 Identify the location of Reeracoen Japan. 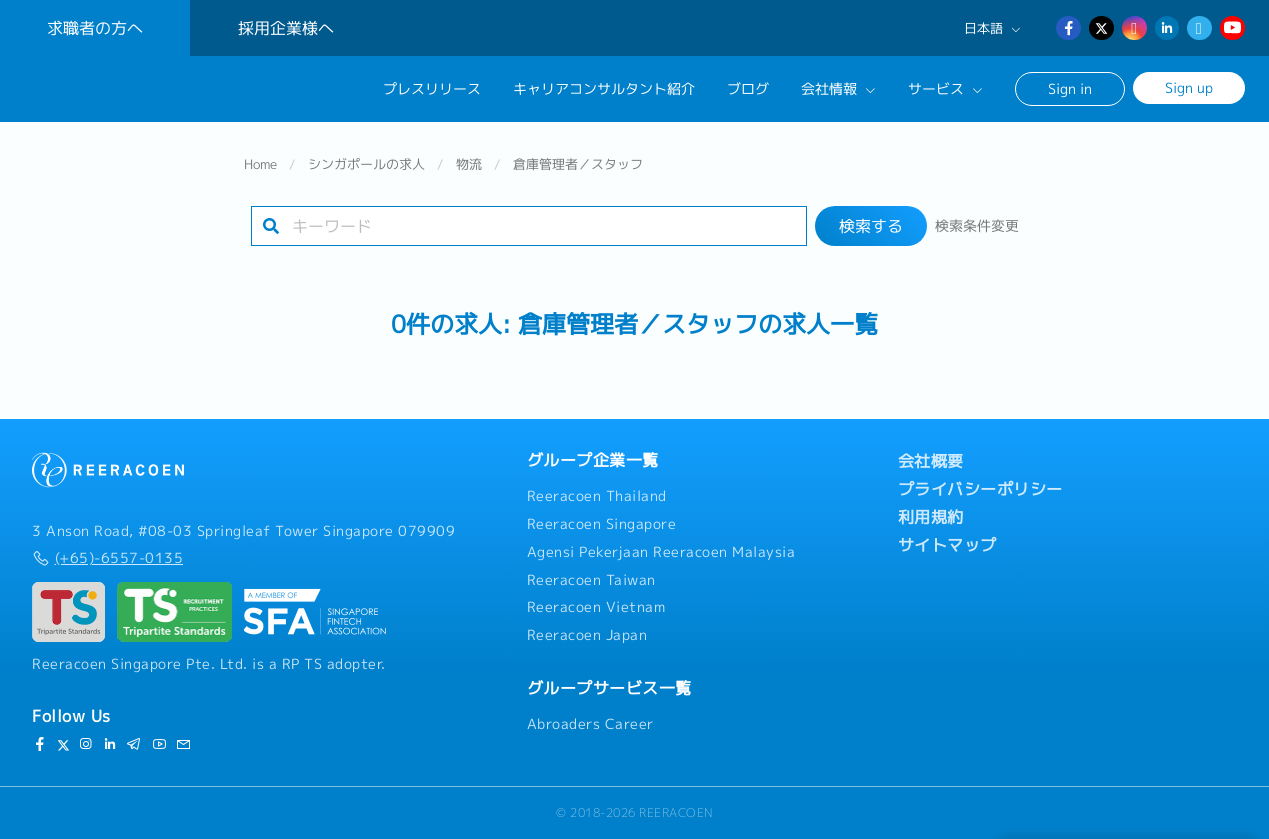
(587, 635).